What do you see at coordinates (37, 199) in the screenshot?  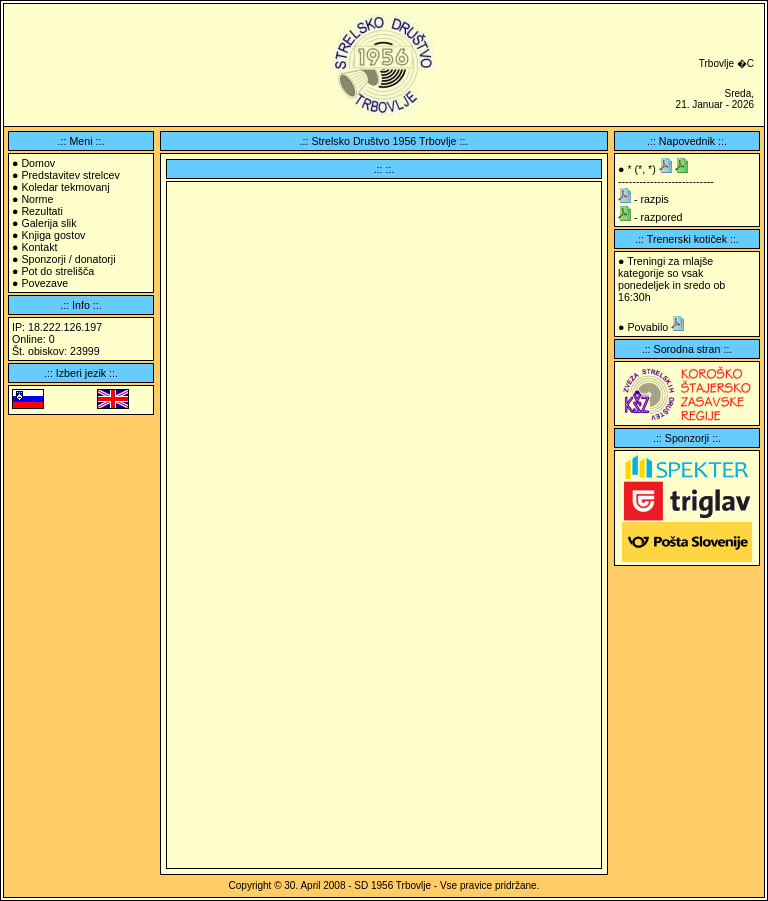 I see `Norme` at bounding box center [37, 199].